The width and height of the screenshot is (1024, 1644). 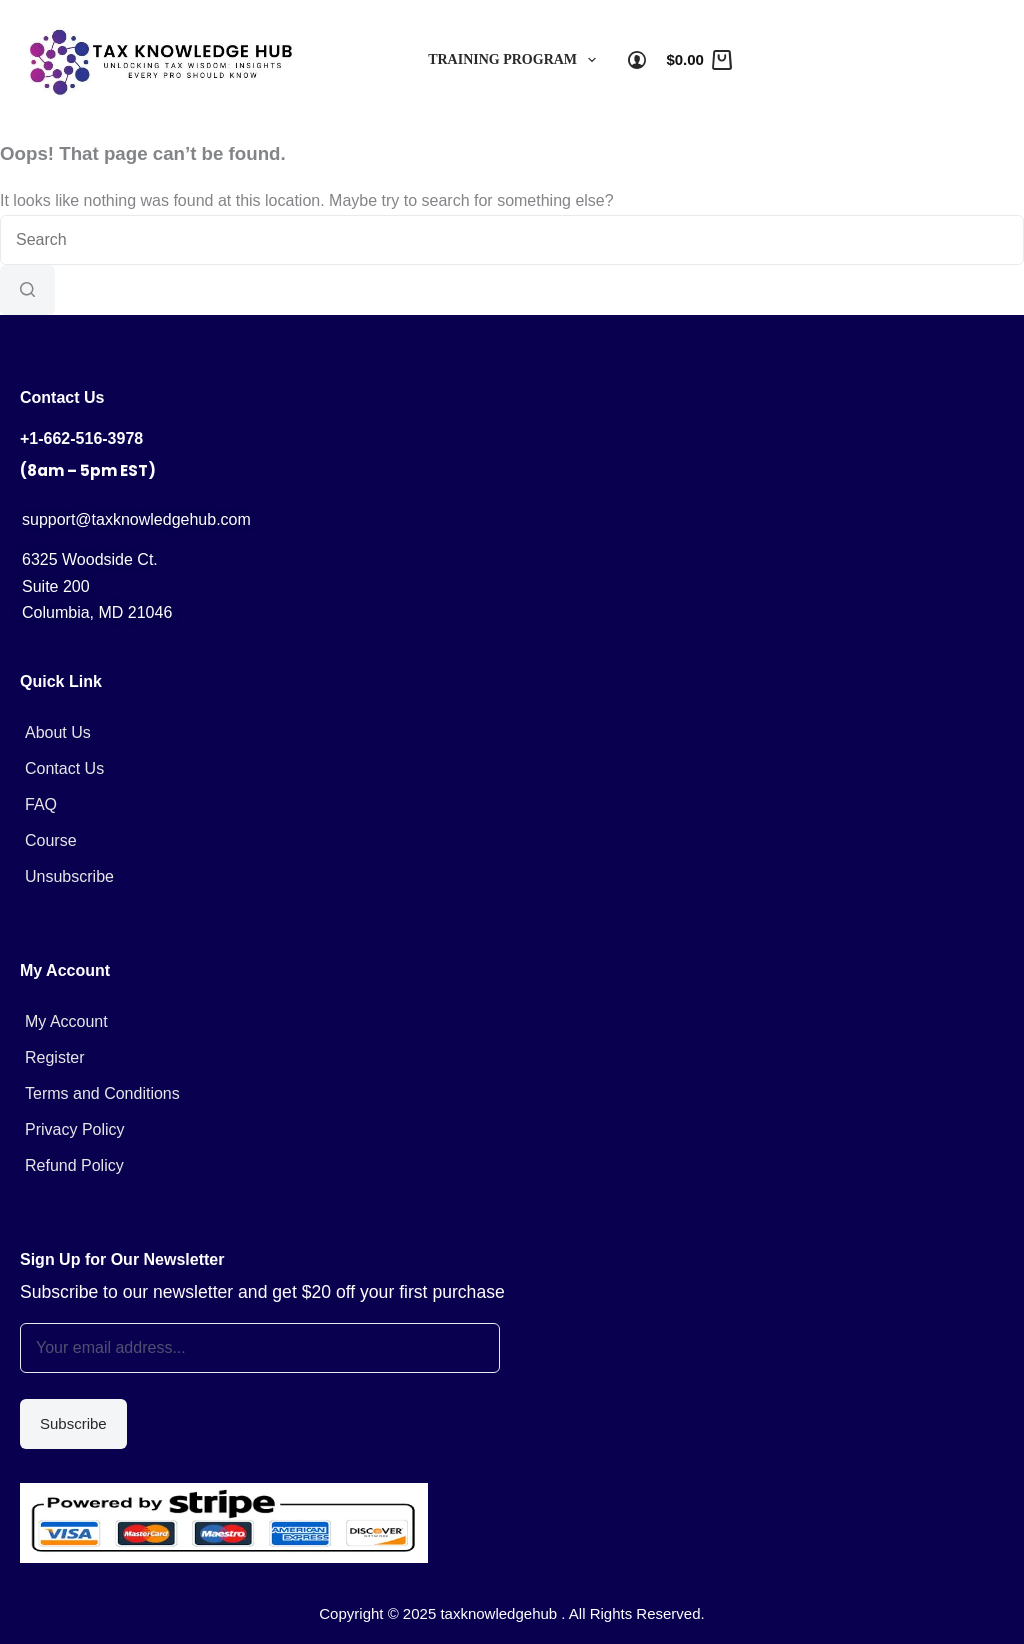 What do you see at coordinates (75, 1129) in the screenshot?
I see `Privacy Policy` at bounding box center [75, 1129].